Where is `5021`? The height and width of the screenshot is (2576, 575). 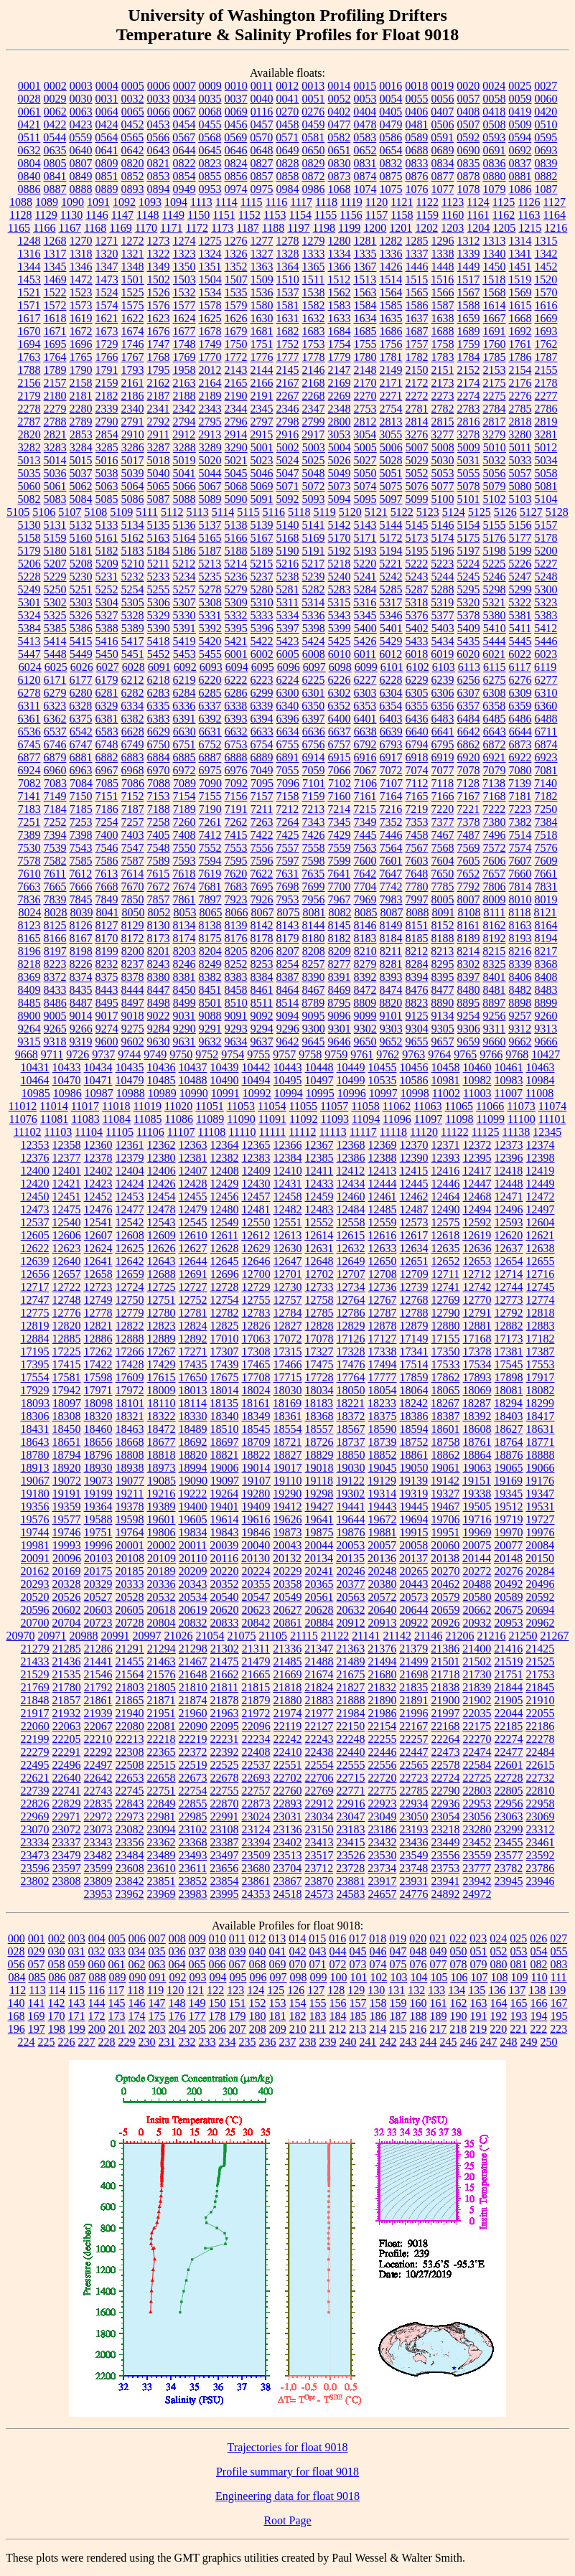
5021 is located at coordinates (236, 460).